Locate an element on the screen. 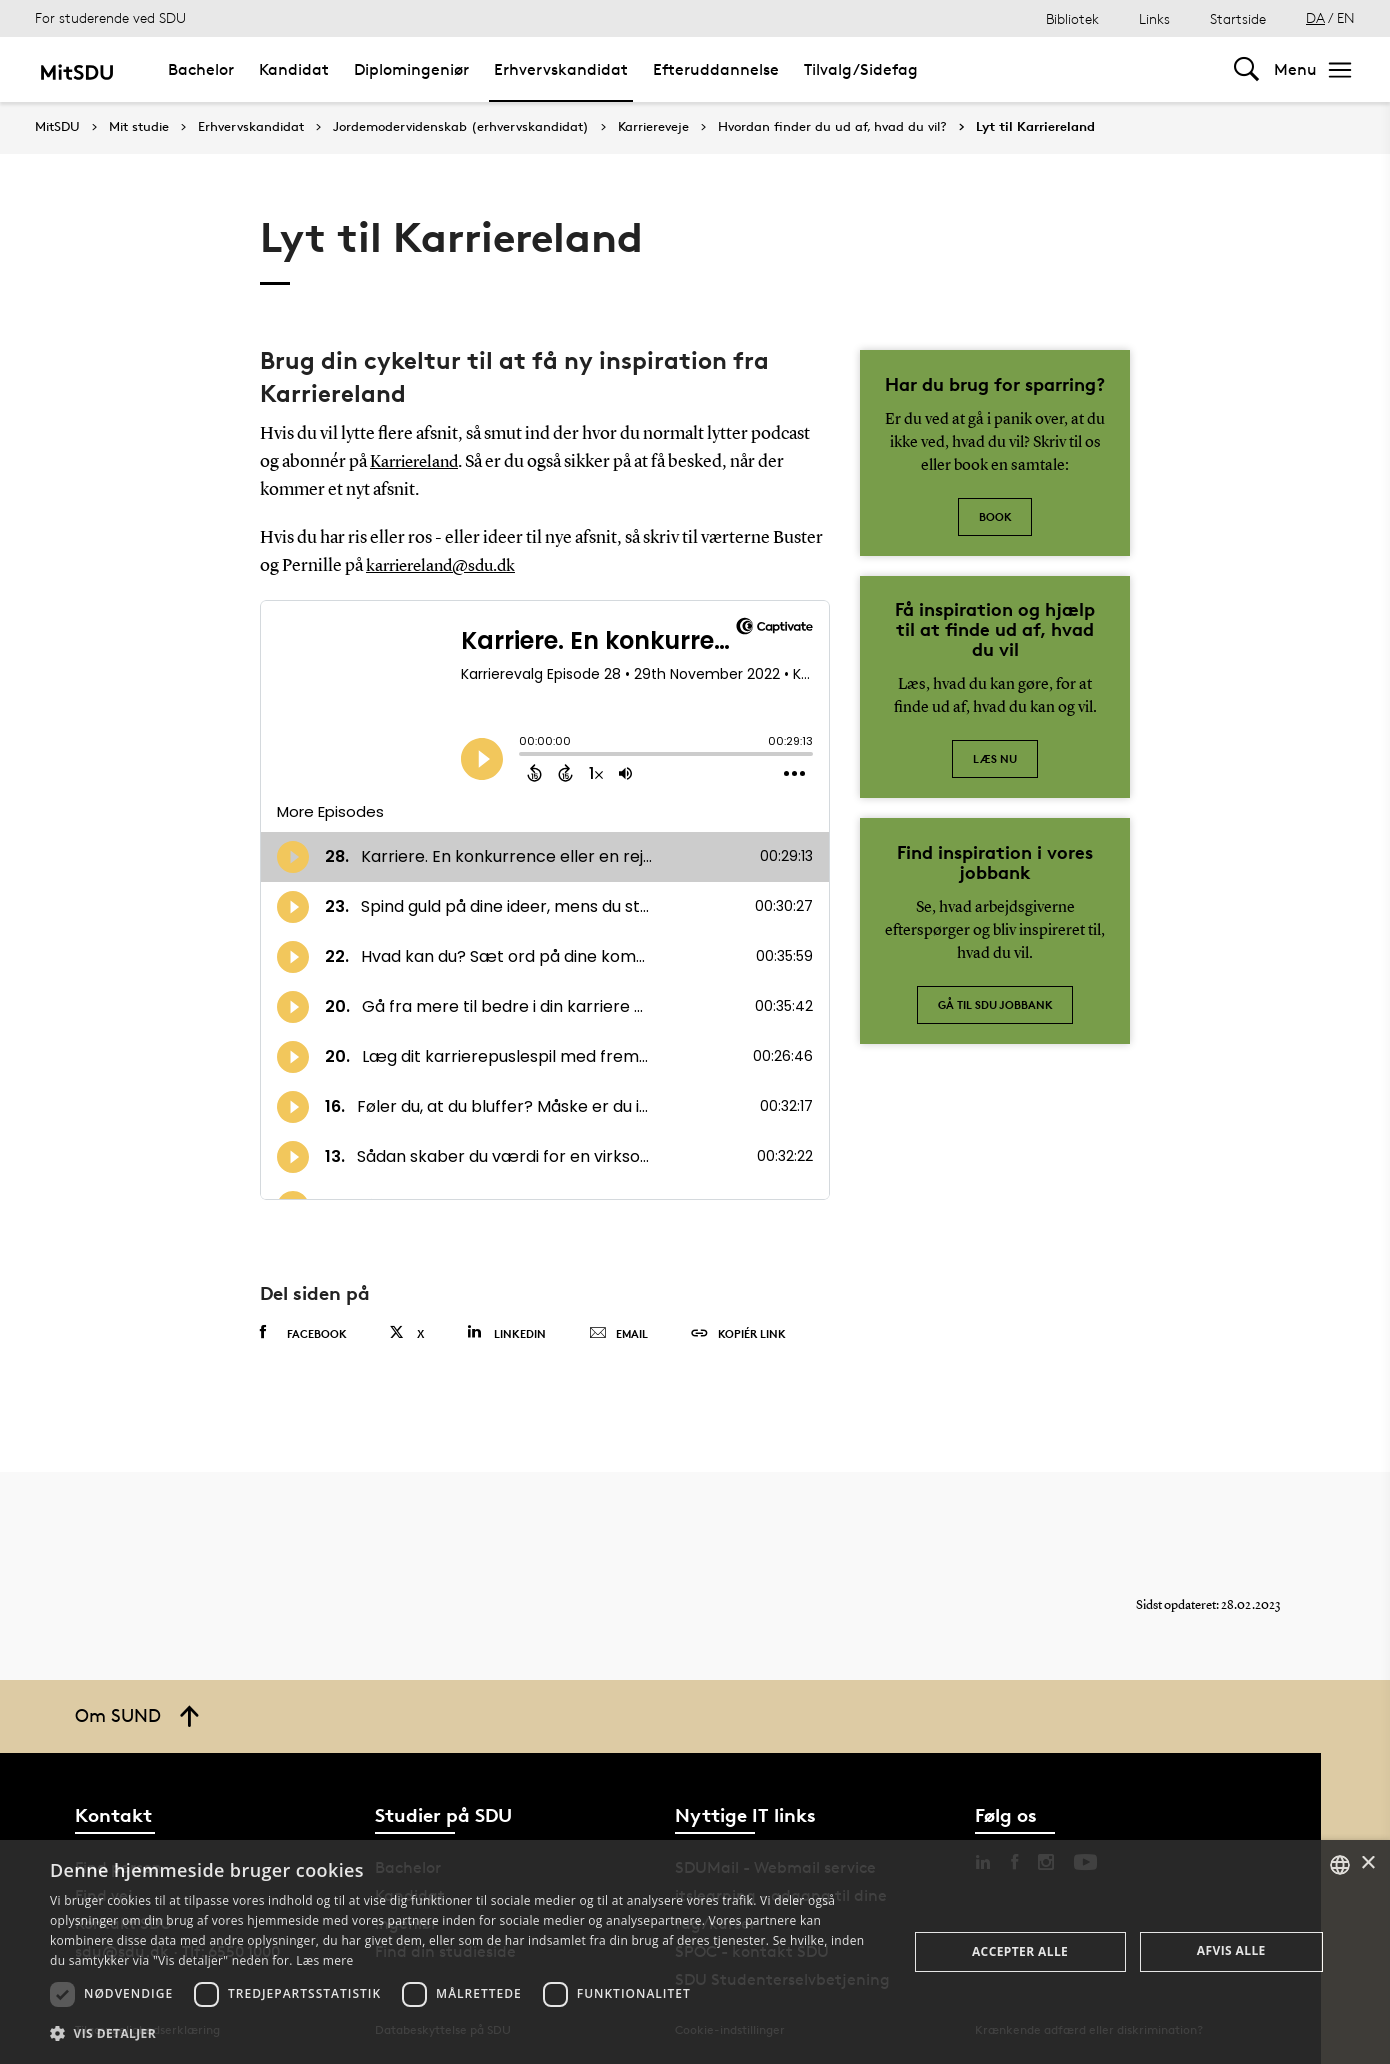 The height and width of the screenshot is (2064, 1390). Gå til SDU jobbank is located at coordinates (995, 1004).